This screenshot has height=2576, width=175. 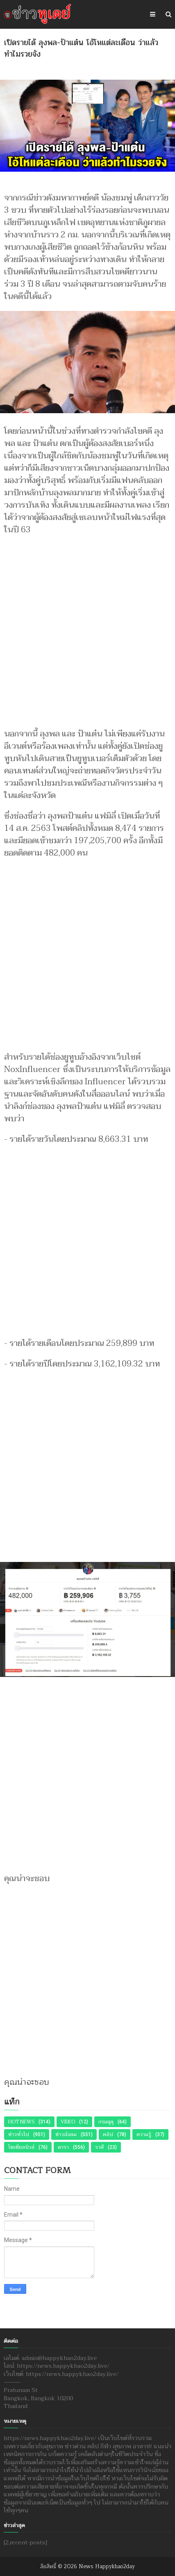 What do you see at coordinates (106, 2122) in the screenshot?
I see `กรมอุตุ` at bounding box center [106, 2122].